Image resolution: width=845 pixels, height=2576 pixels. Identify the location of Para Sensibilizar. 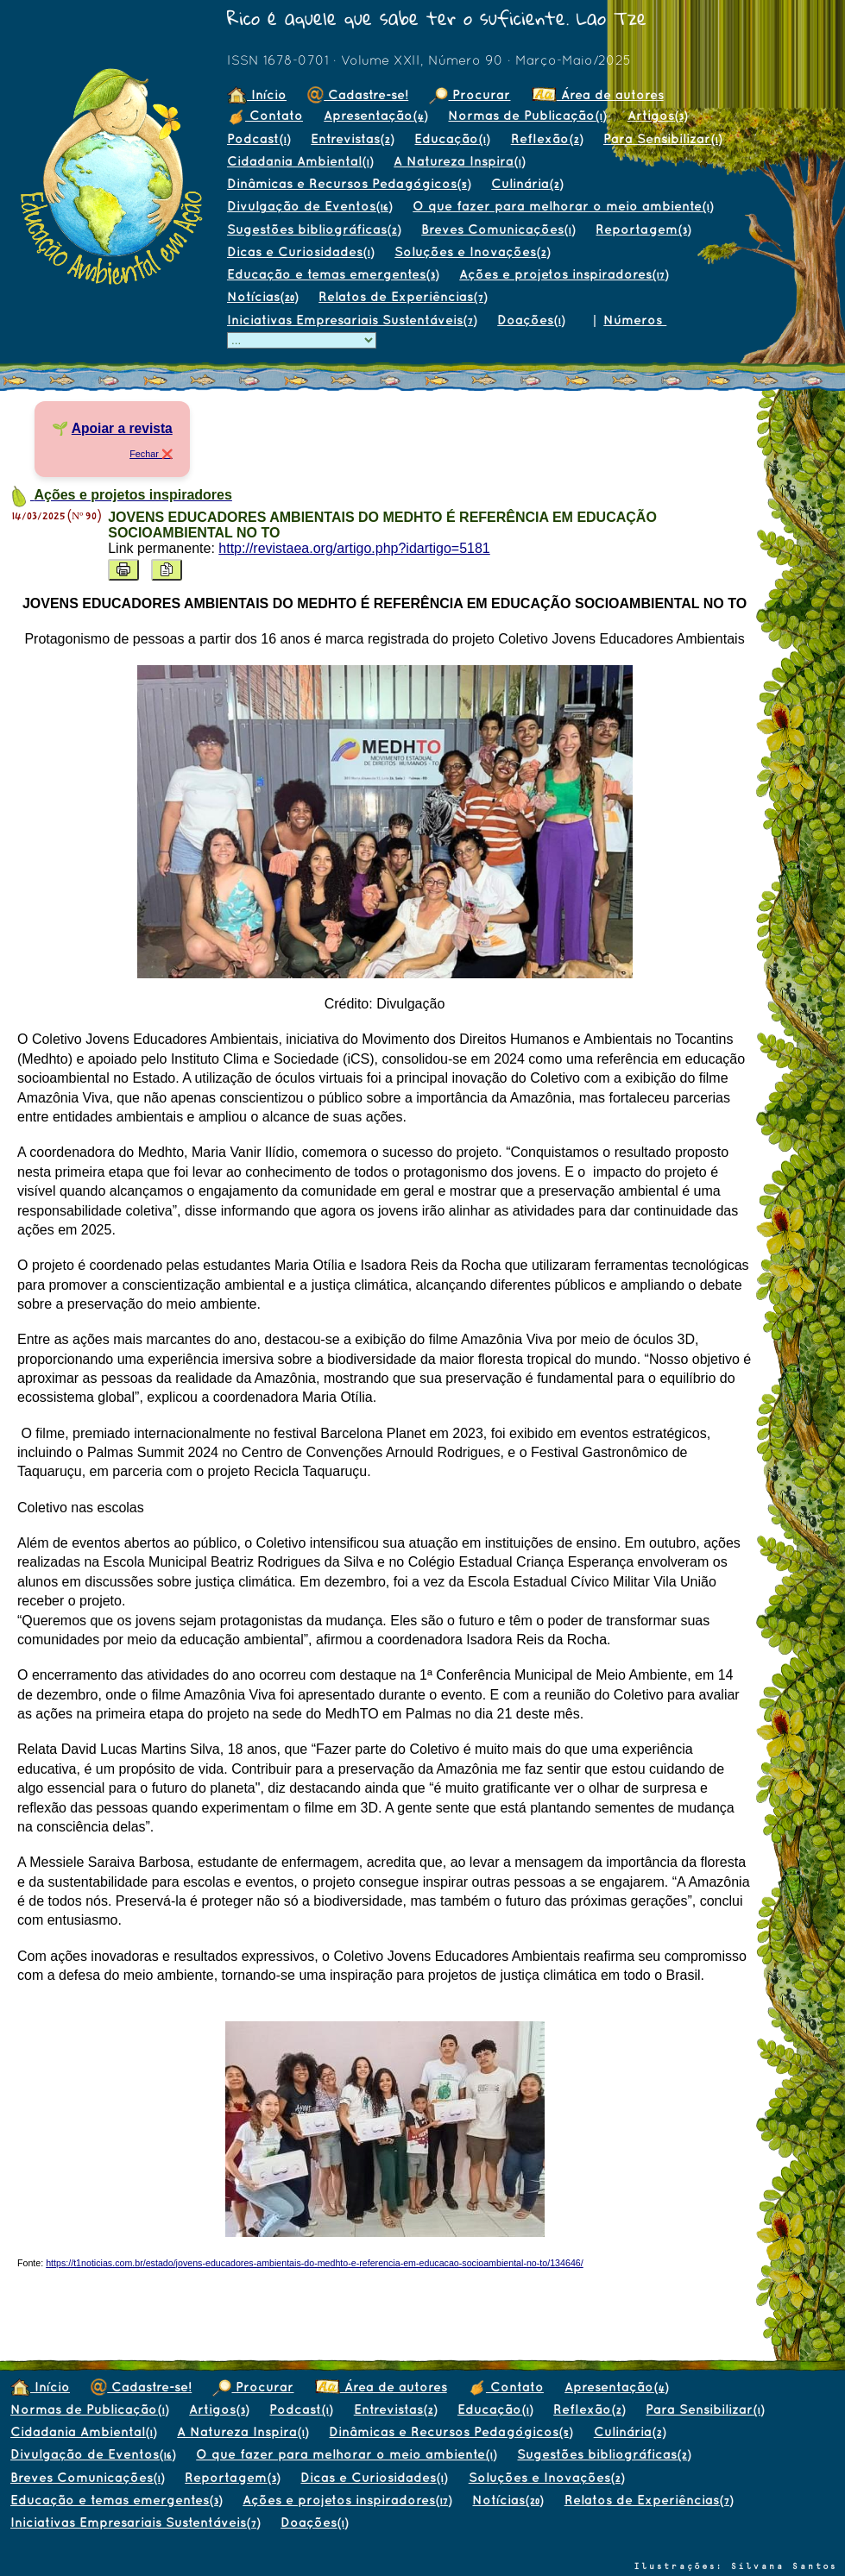
(662, 138).